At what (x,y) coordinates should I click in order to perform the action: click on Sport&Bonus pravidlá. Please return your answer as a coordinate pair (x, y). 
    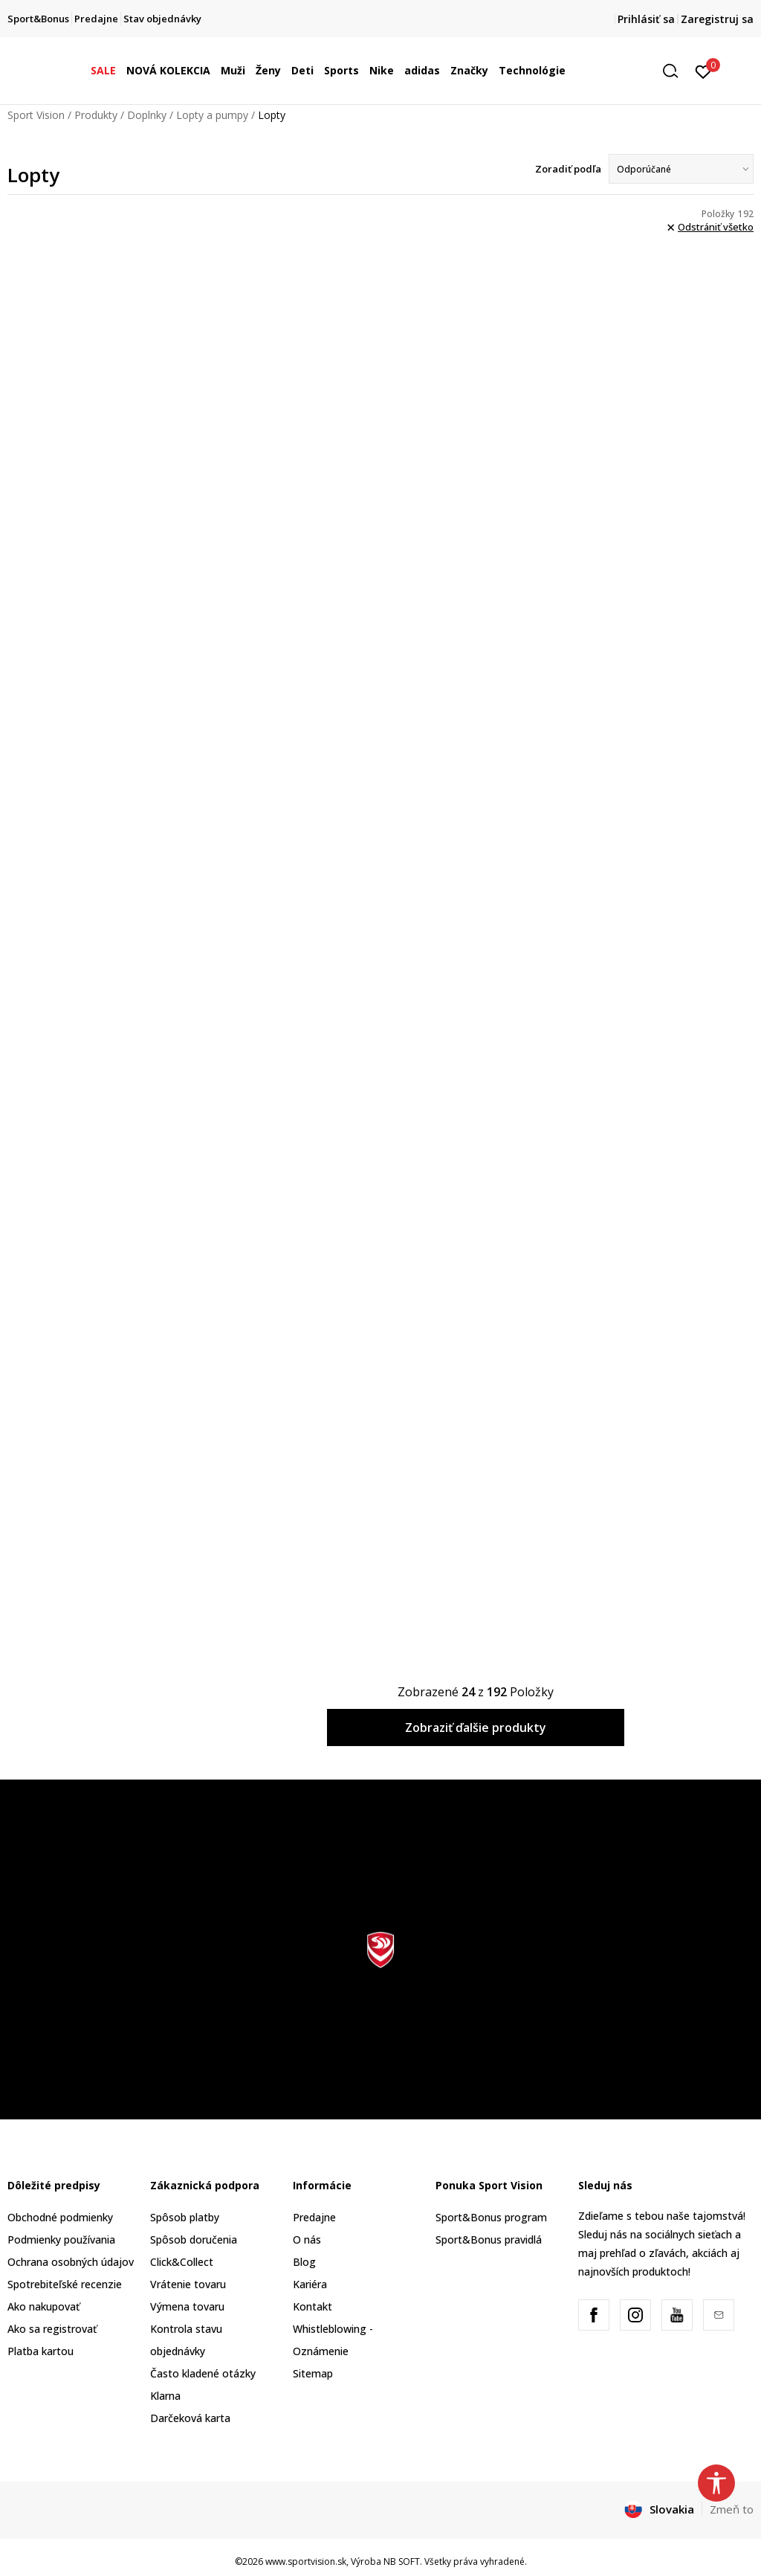
    Looking at the image, I should click on (488, 2239).